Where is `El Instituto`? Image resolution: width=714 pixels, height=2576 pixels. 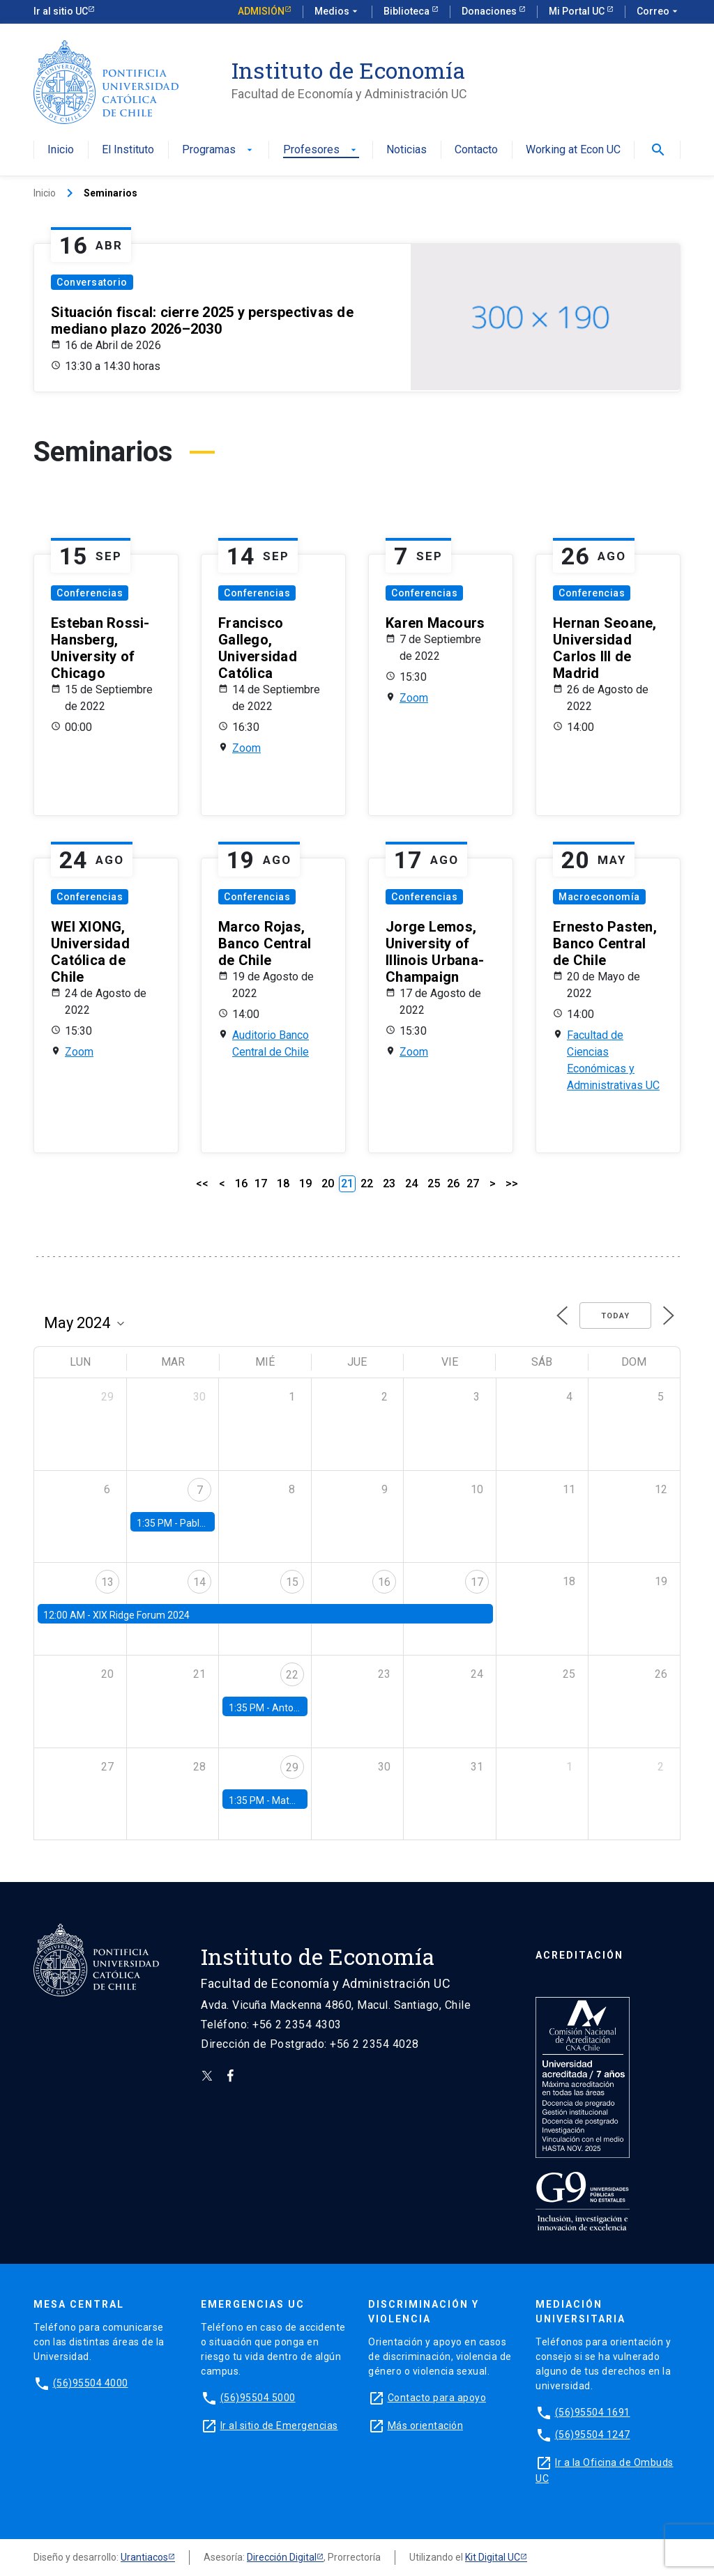
El Instituto is located at coordinates (128, 150).